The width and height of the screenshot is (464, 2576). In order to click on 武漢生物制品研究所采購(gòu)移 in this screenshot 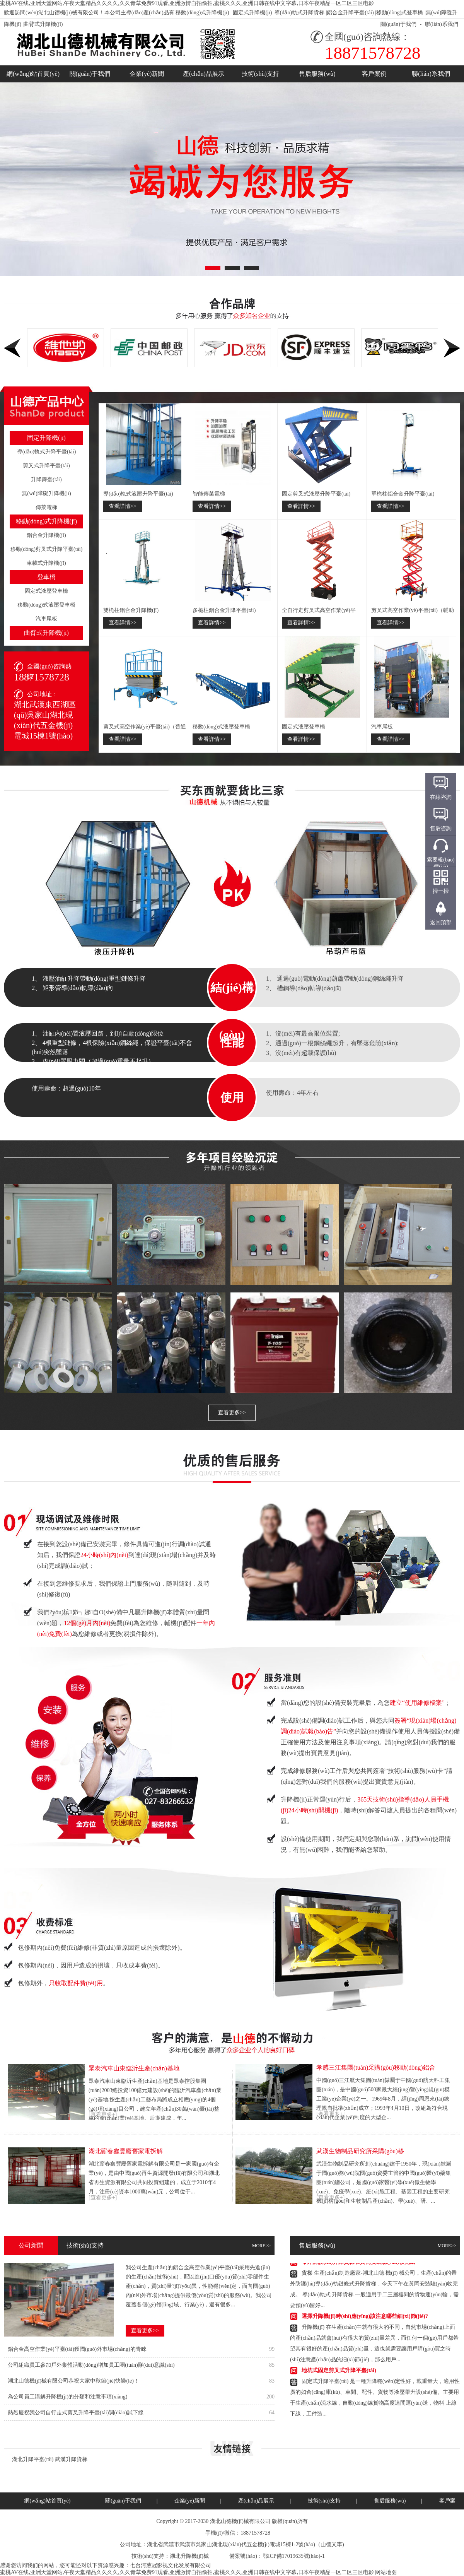, I will do `click(360, 2151)`.